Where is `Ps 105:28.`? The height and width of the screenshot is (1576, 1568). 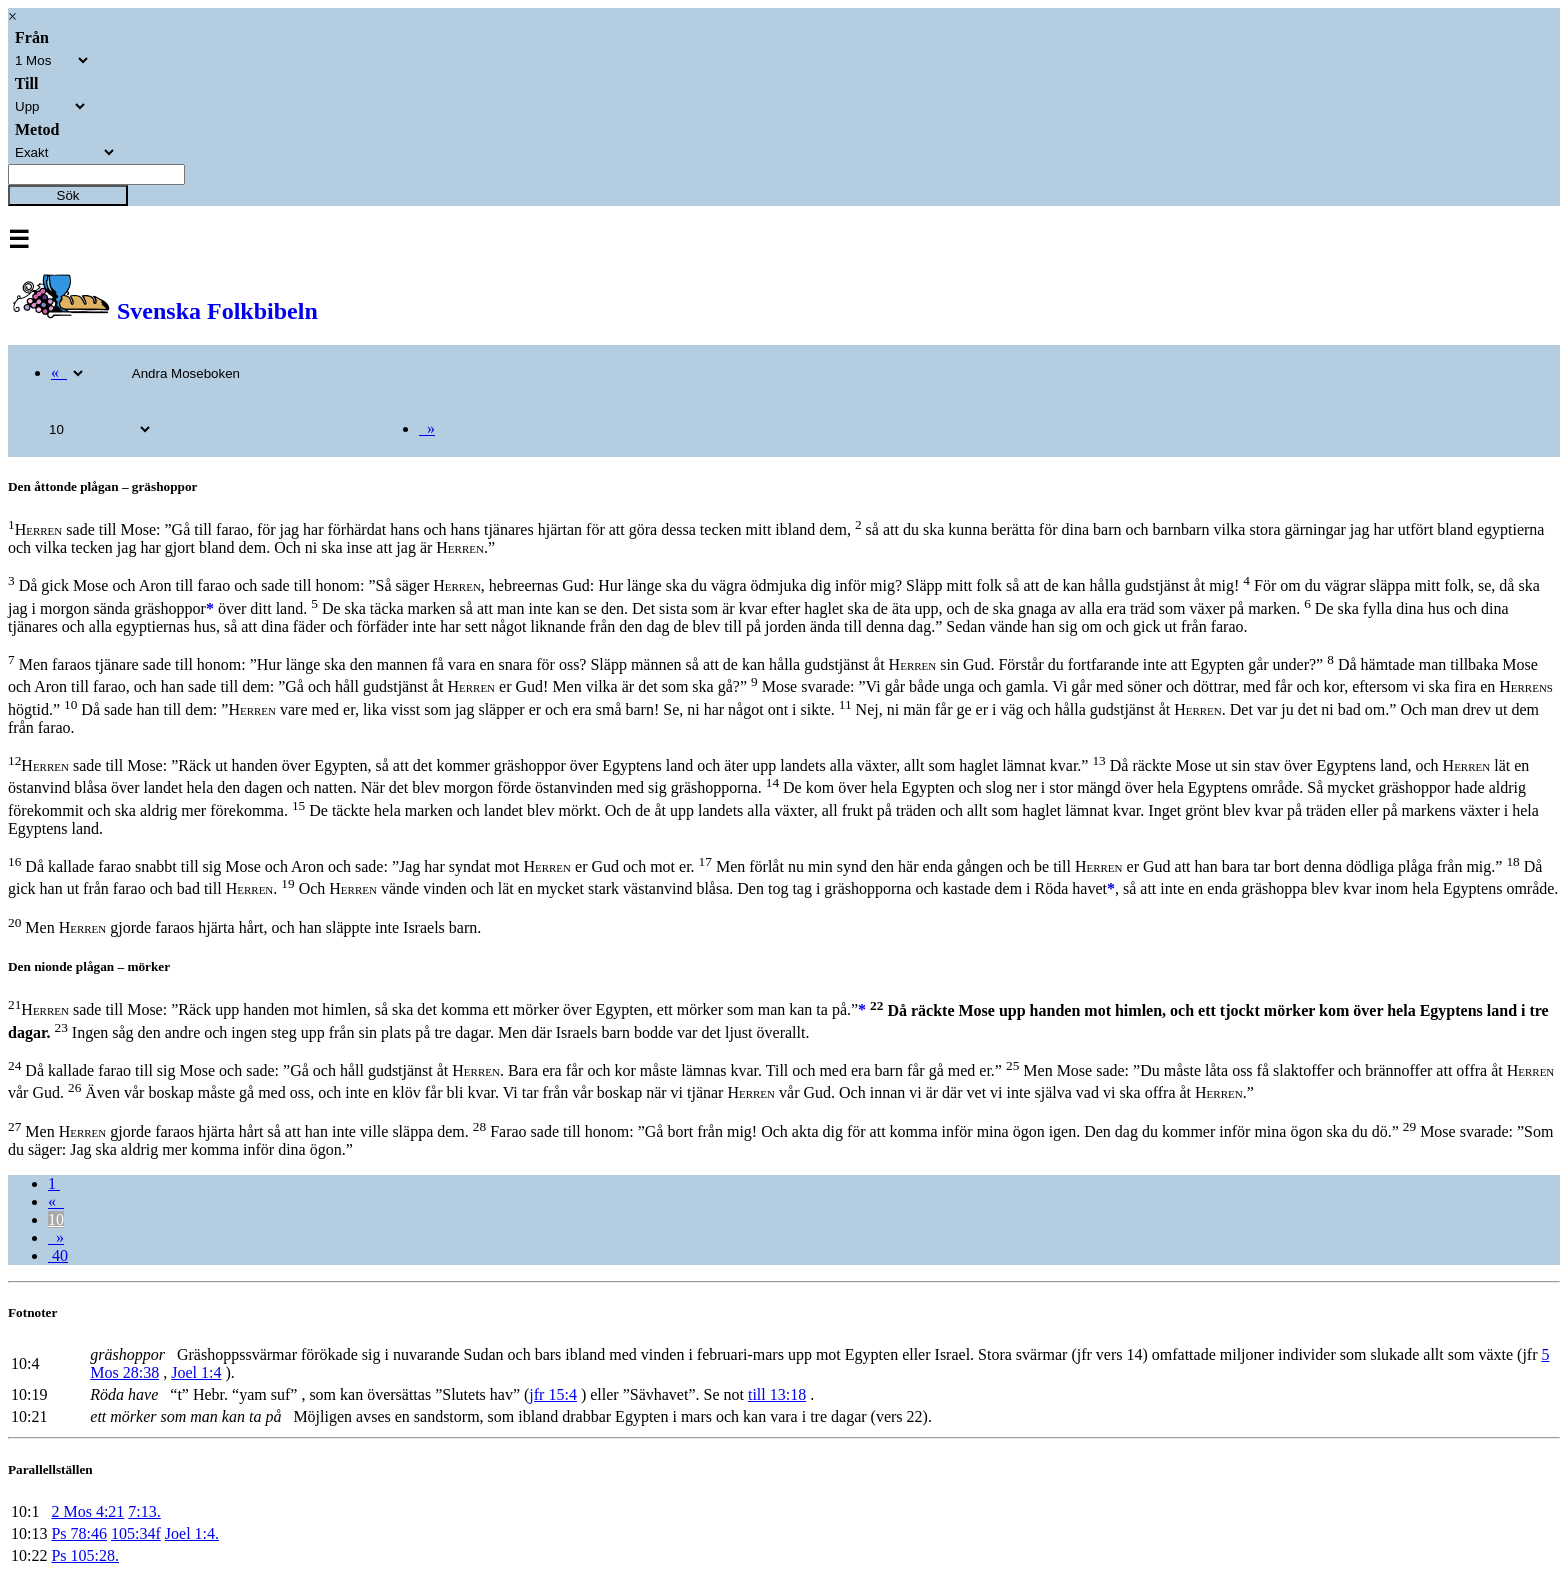
Ps 105:28. is located at coordinates (85, 1555).